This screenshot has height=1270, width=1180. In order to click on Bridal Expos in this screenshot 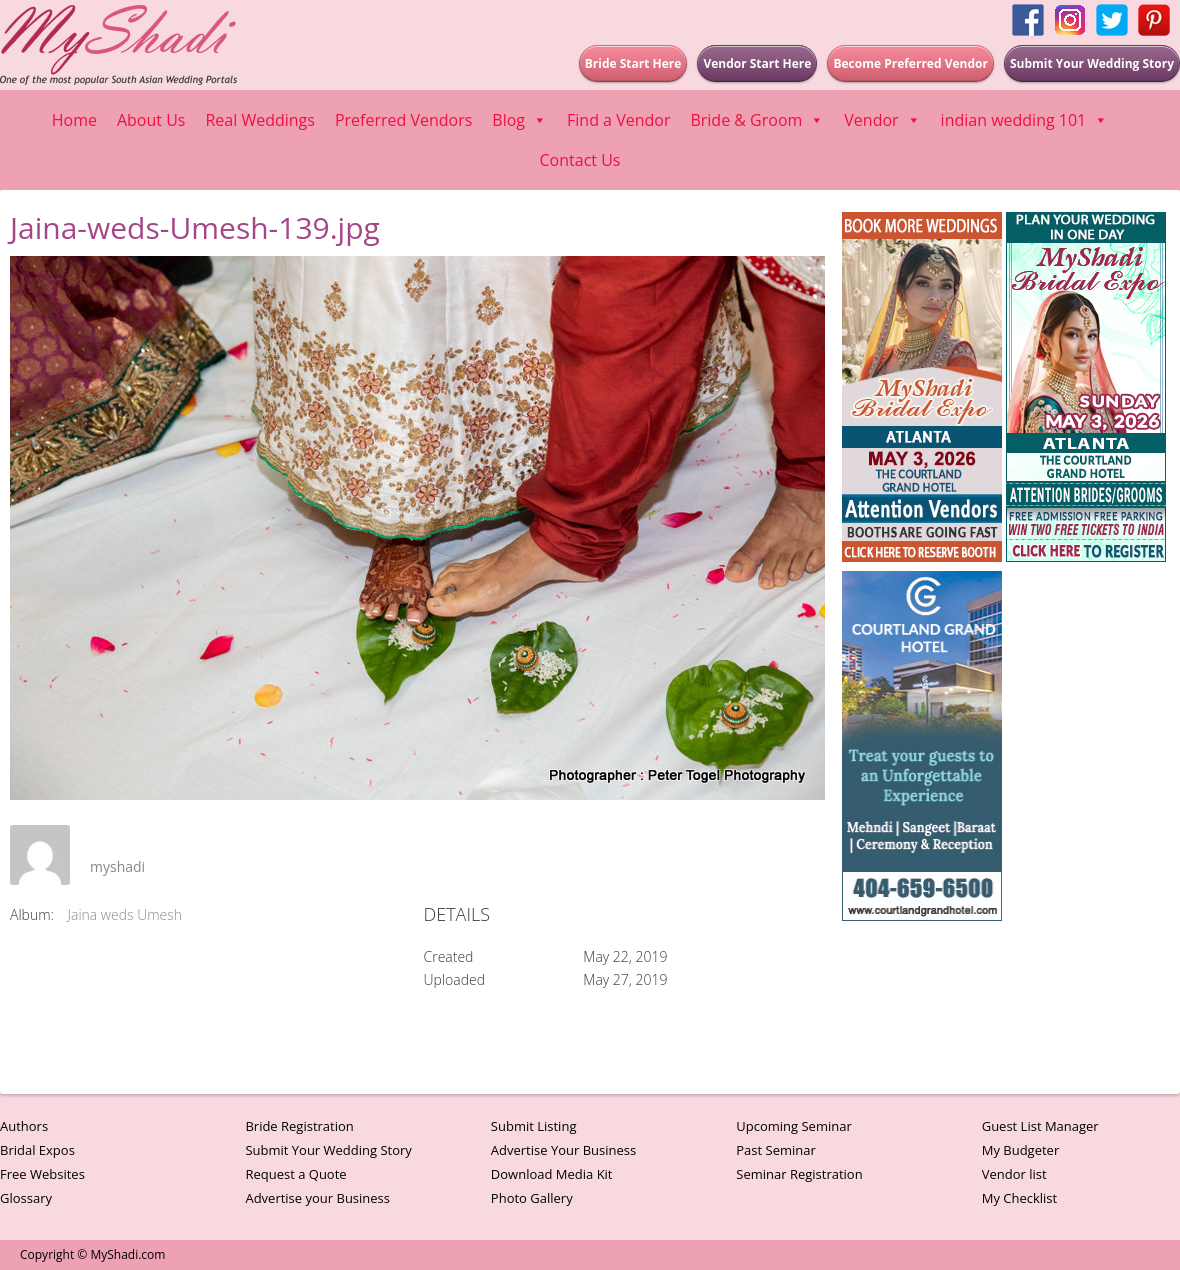, I will do `click(37, 1150)`.